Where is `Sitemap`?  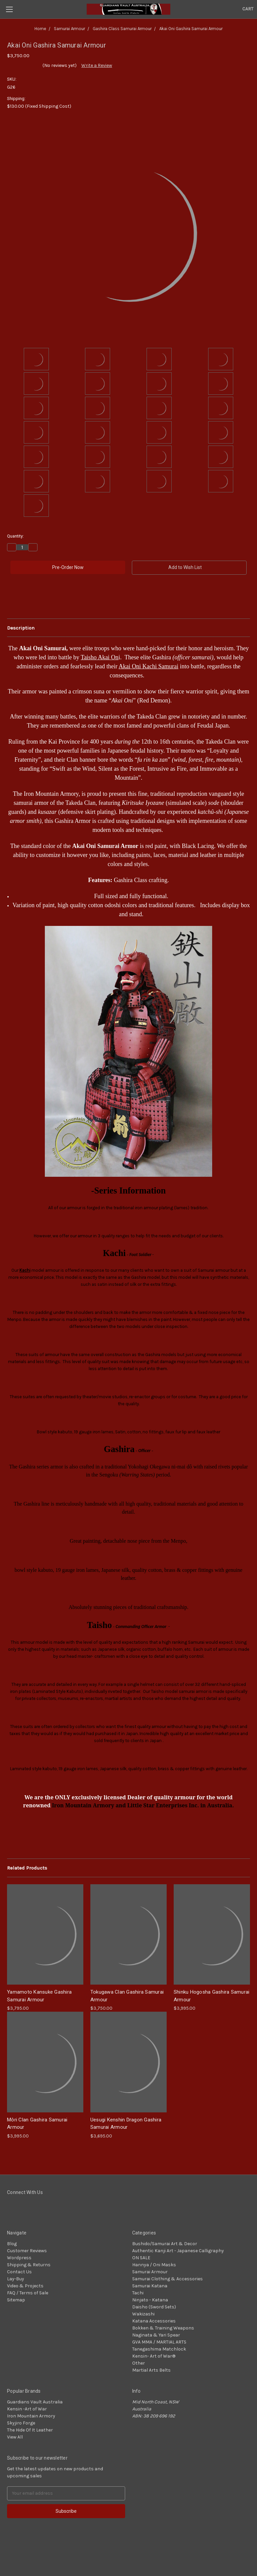
Sitemap is located at coordinates (16, 2300).